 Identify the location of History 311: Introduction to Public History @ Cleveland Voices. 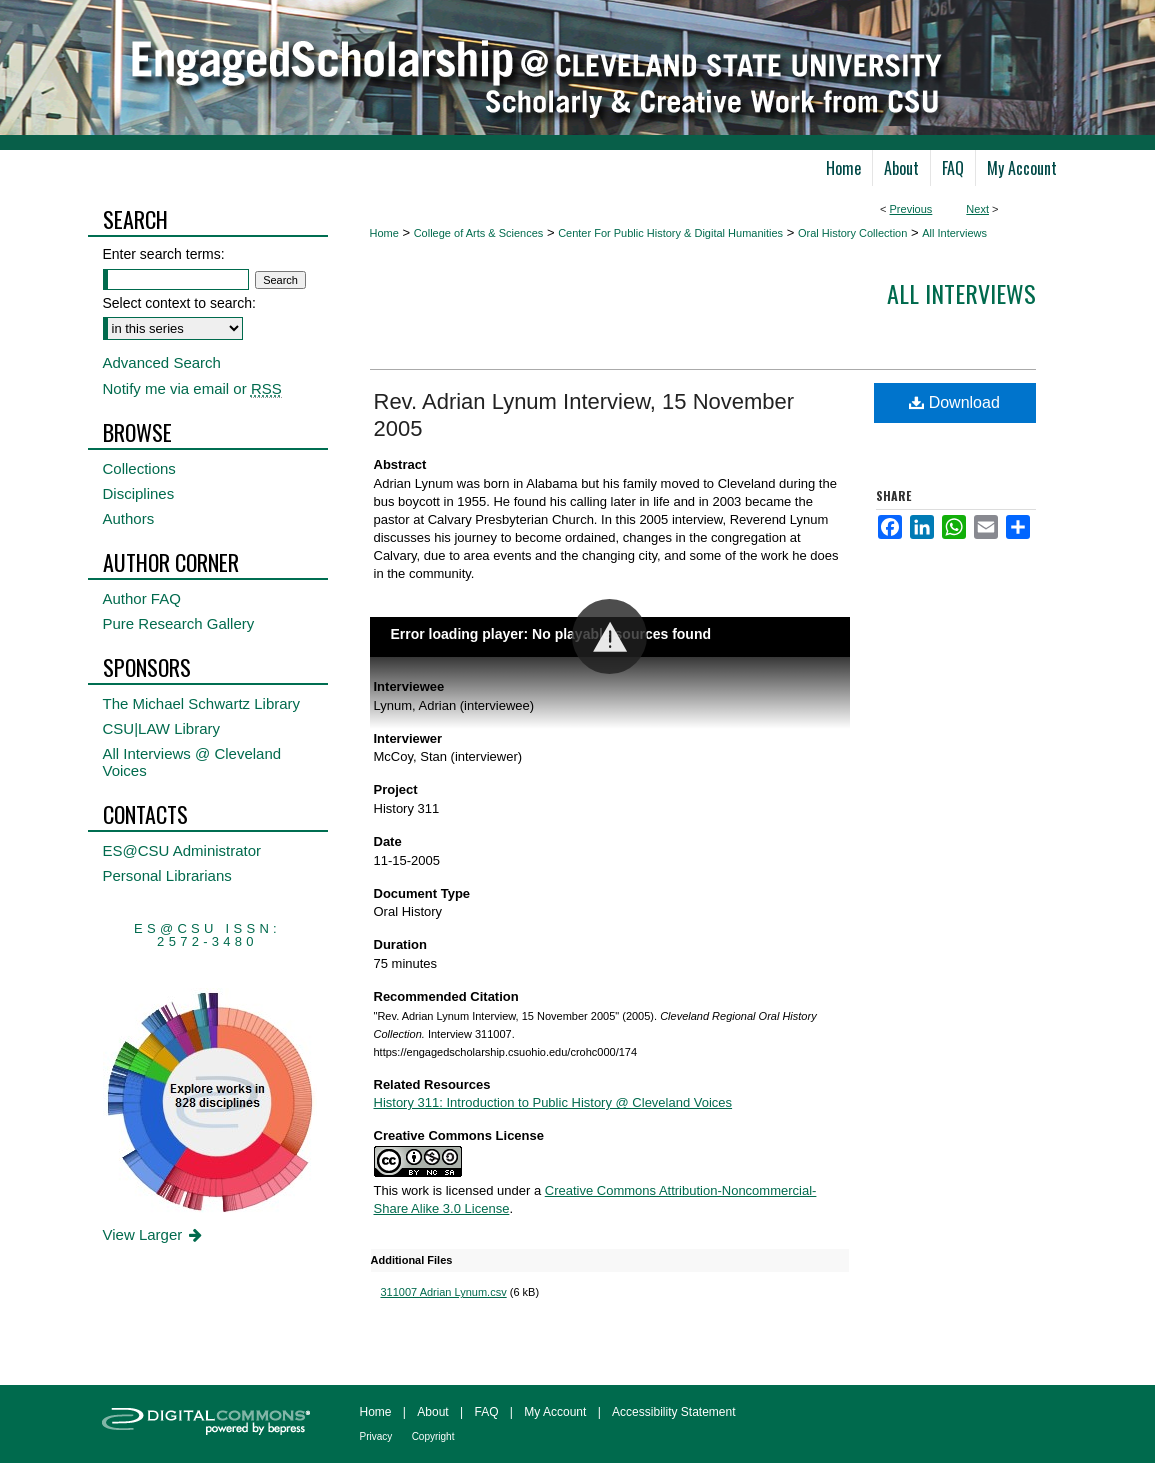
(553, 1102).